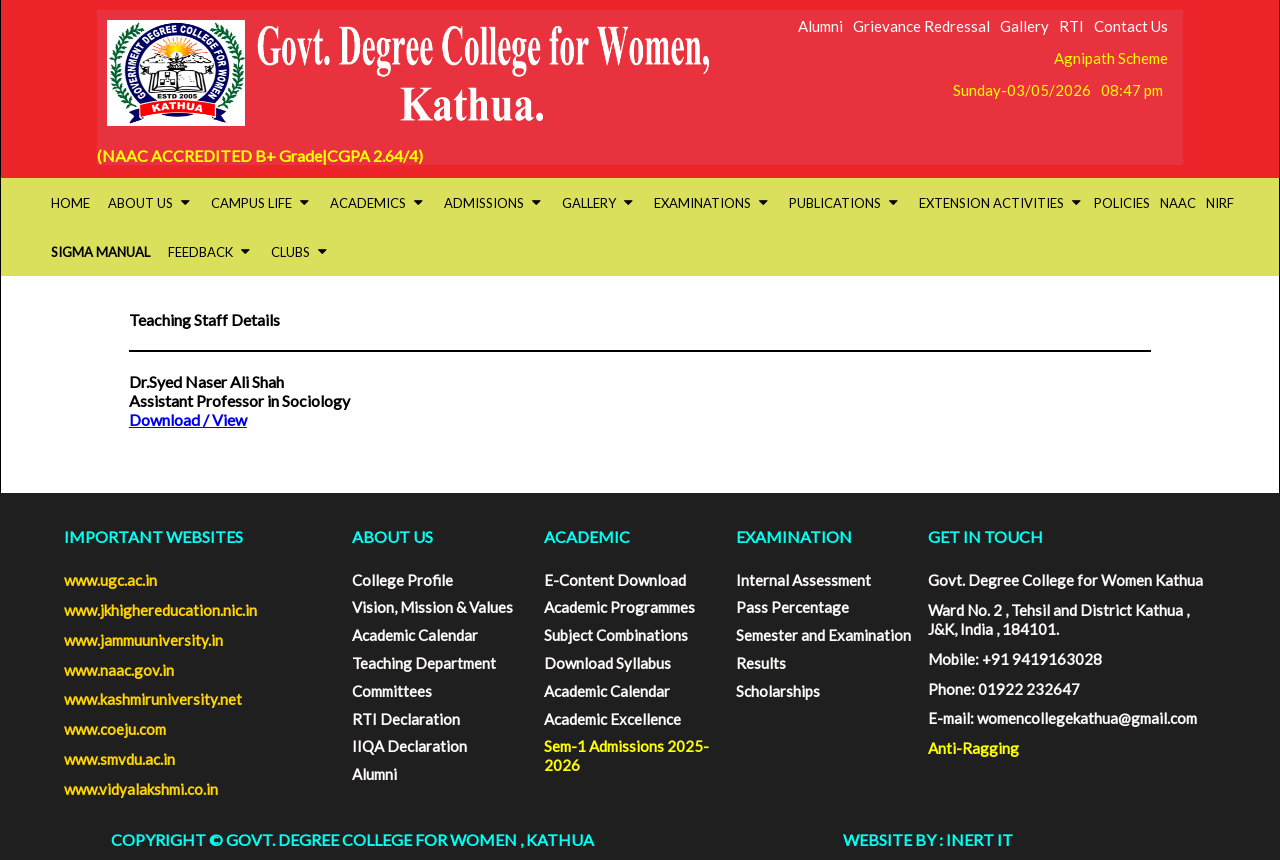 Image resolution: width=1280 pixels, height=860 pixels. Describe the element at coordinates (1131, 26) in the screenshot. I see `Contact Us` at that location.